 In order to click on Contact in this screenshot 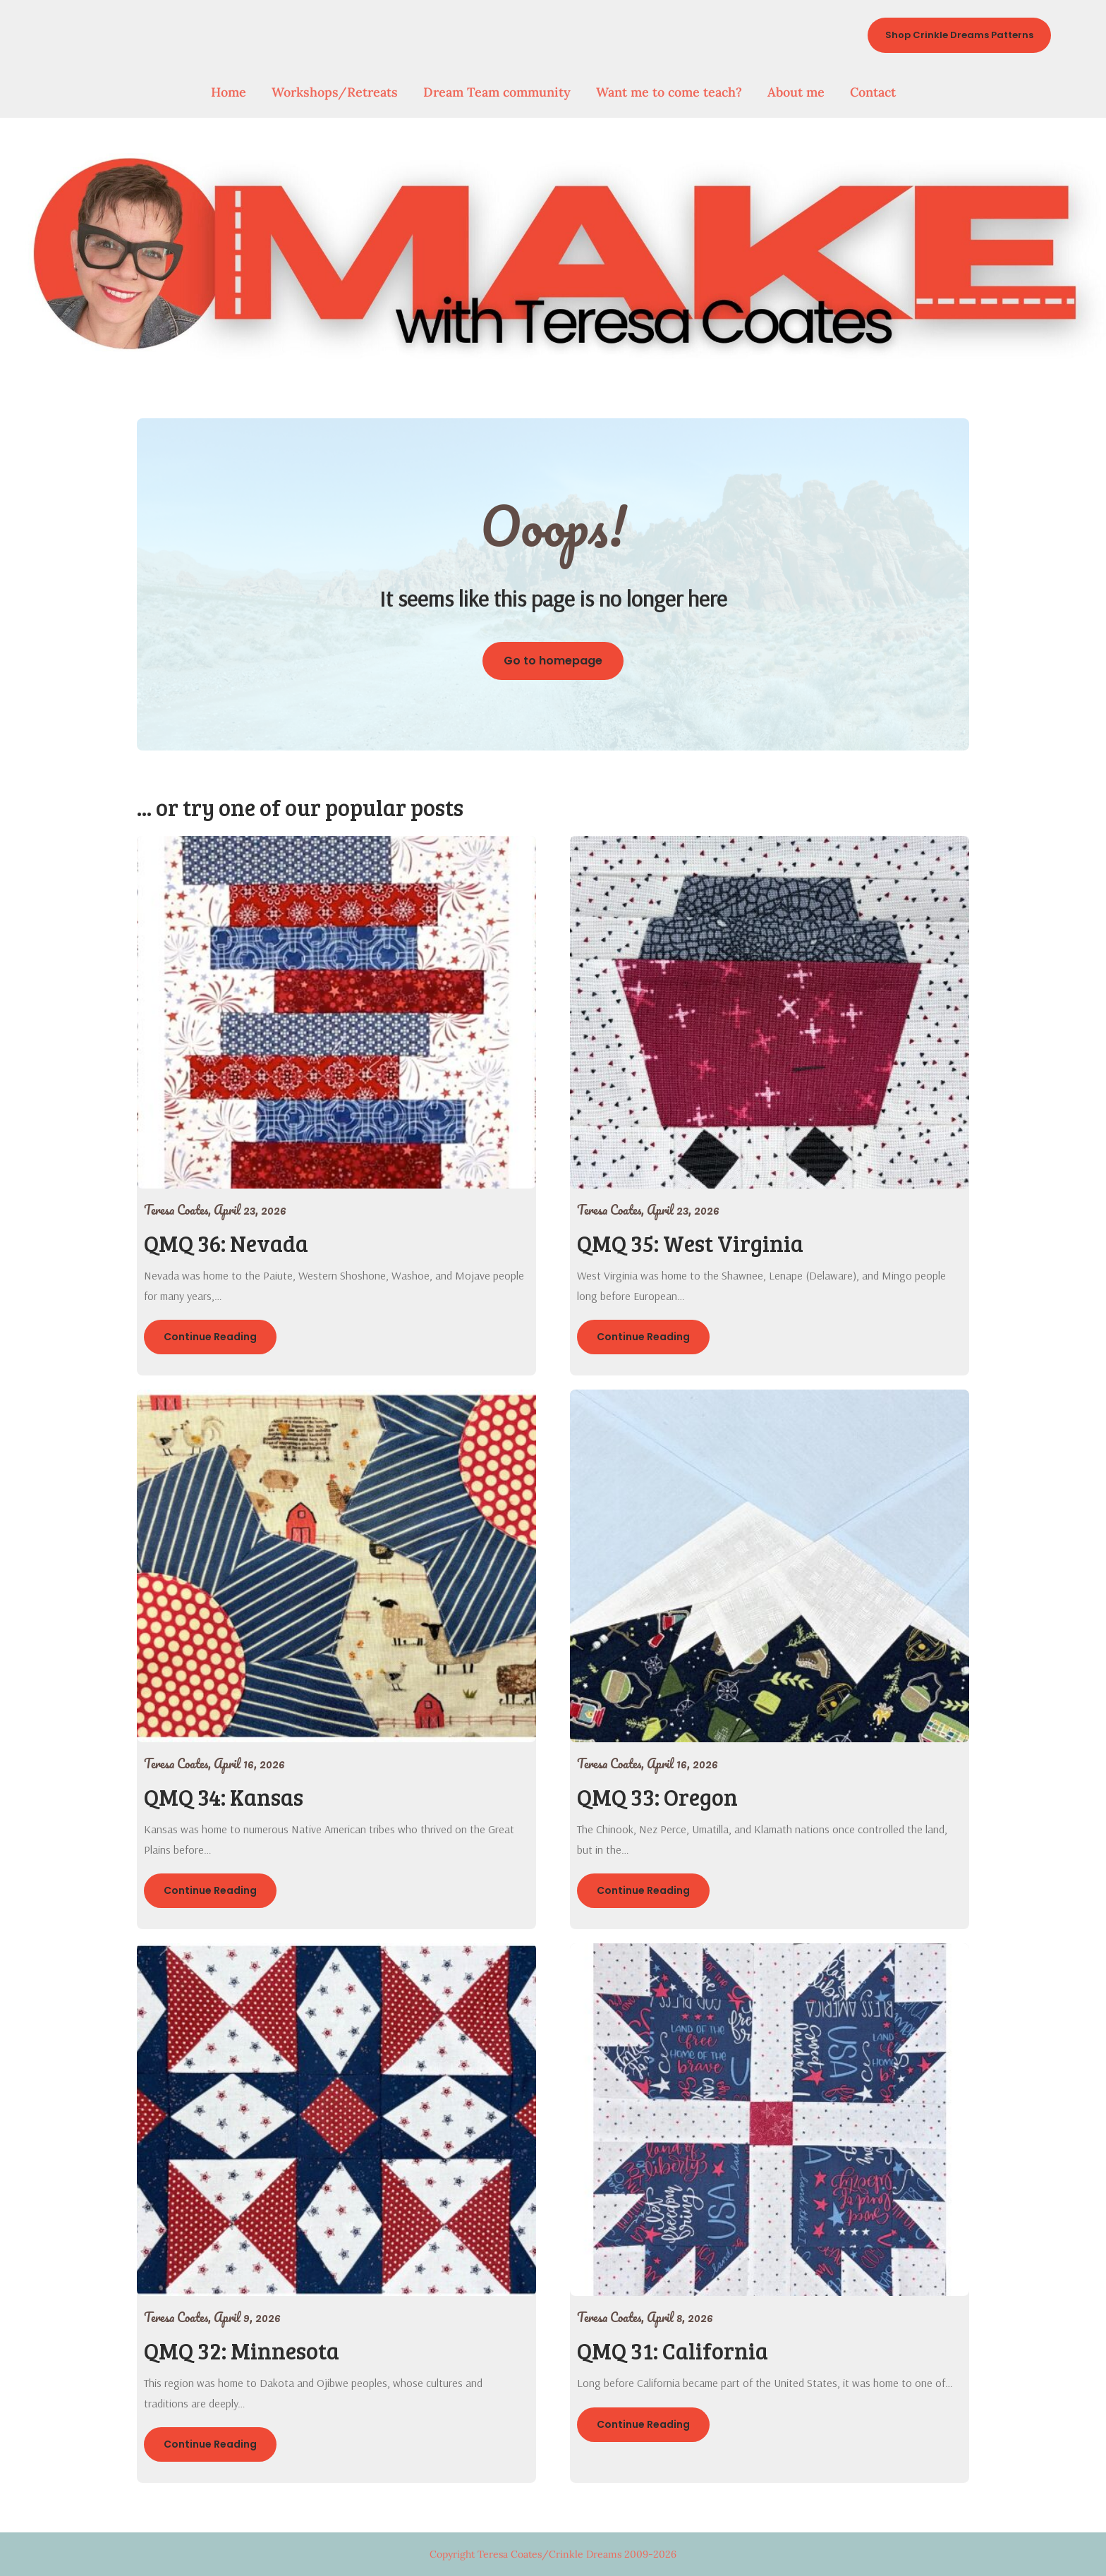, I will do `click(873, 92)`.